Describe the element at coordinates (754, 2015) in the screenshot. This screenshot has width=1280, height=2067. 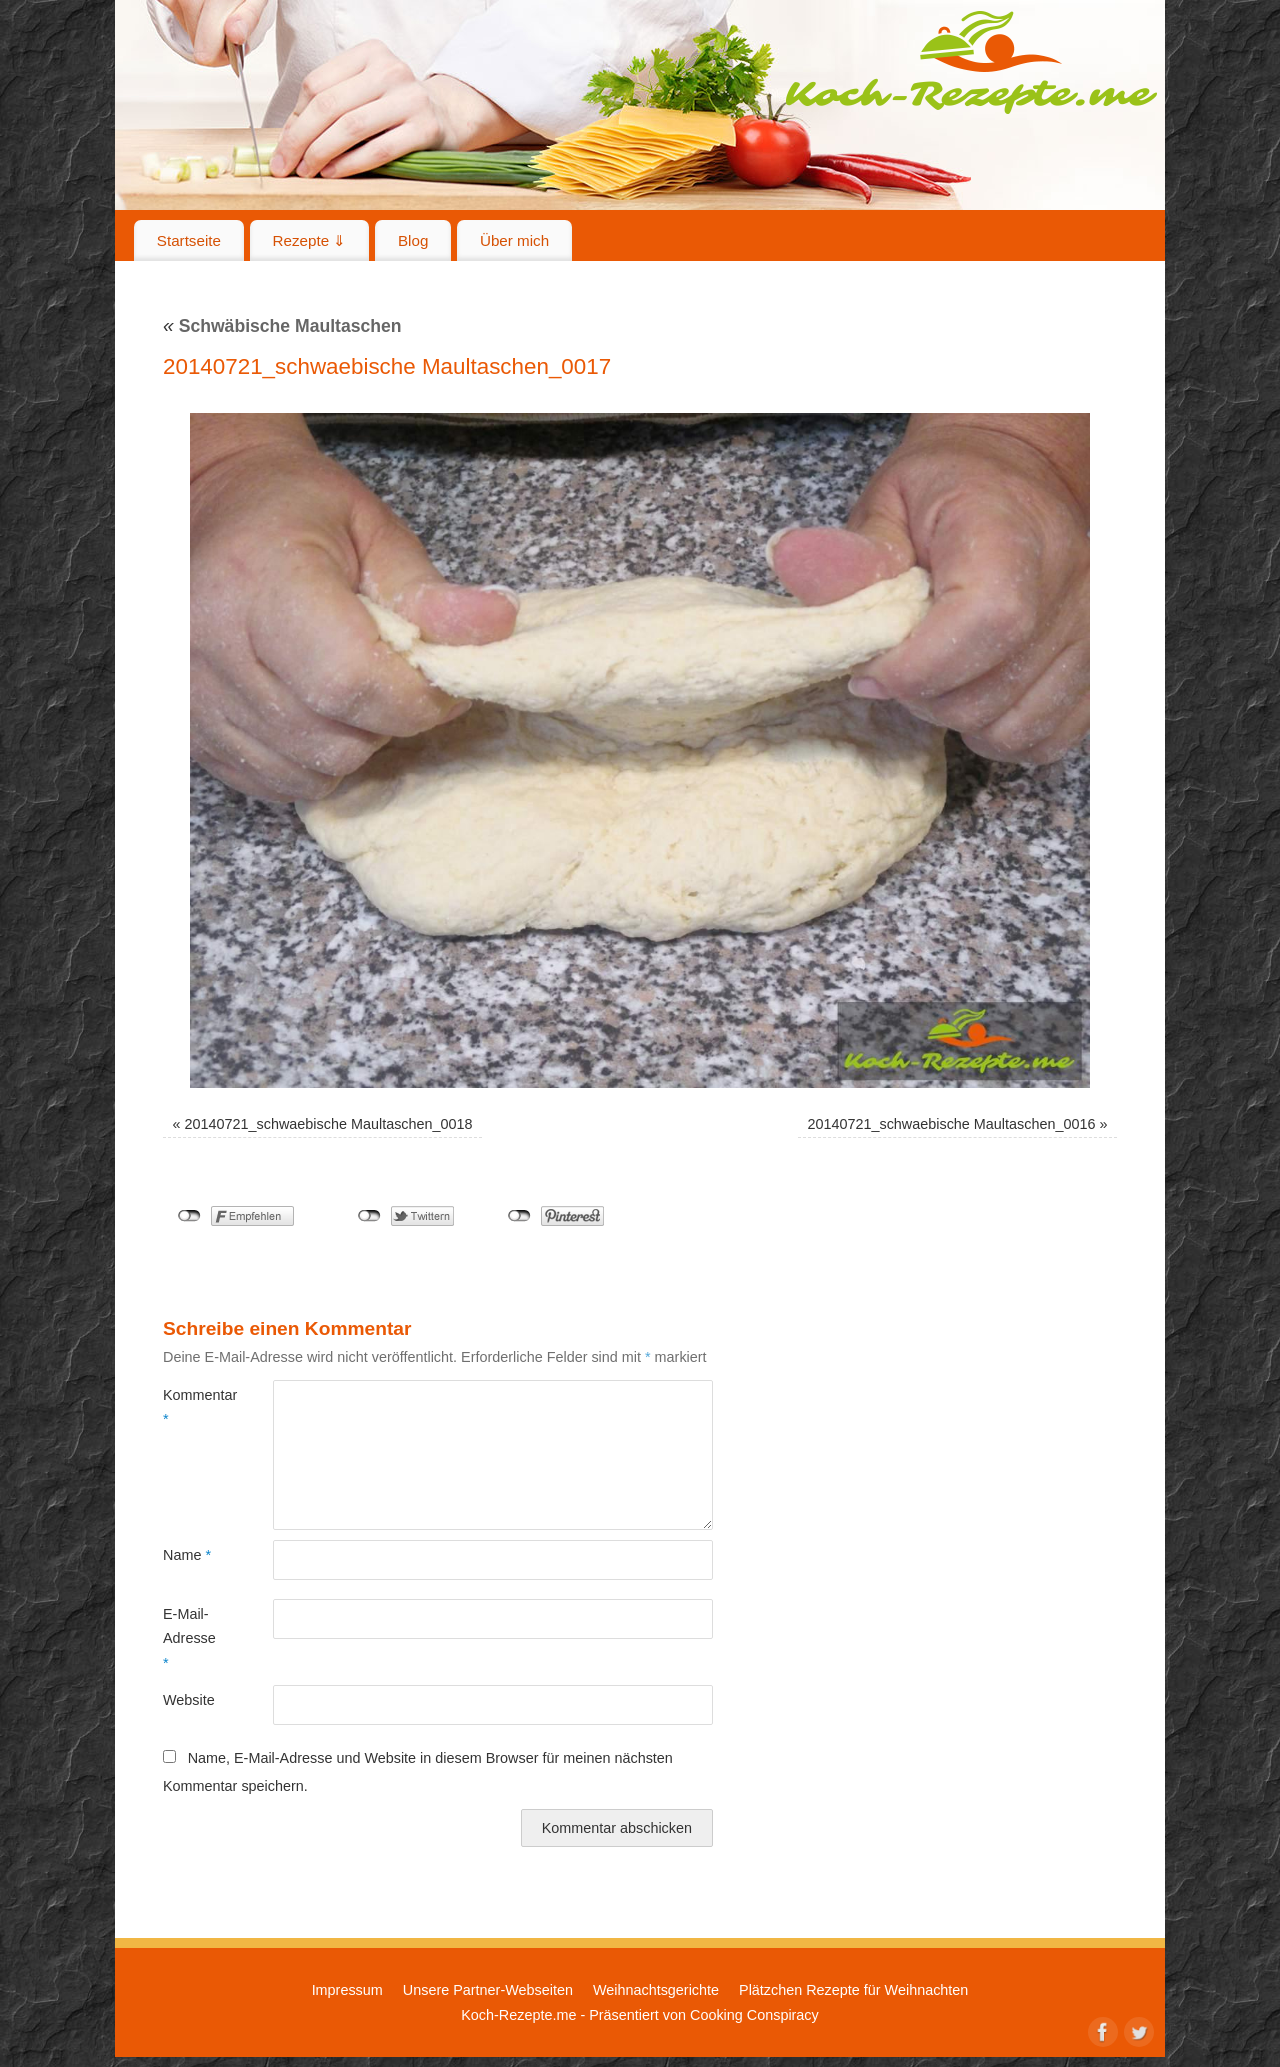
I see `Cooking Conspiracy` at that location.